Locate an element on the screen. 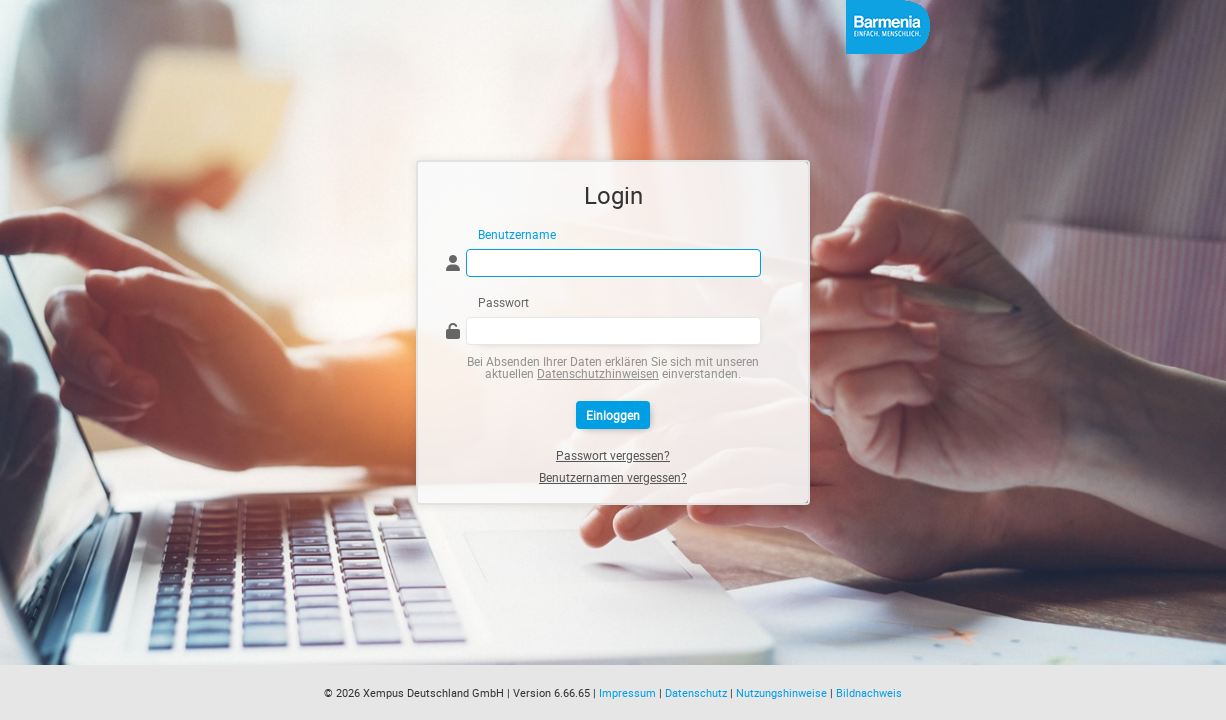  Nutzungshinweise is located at coordinates (781, 692).